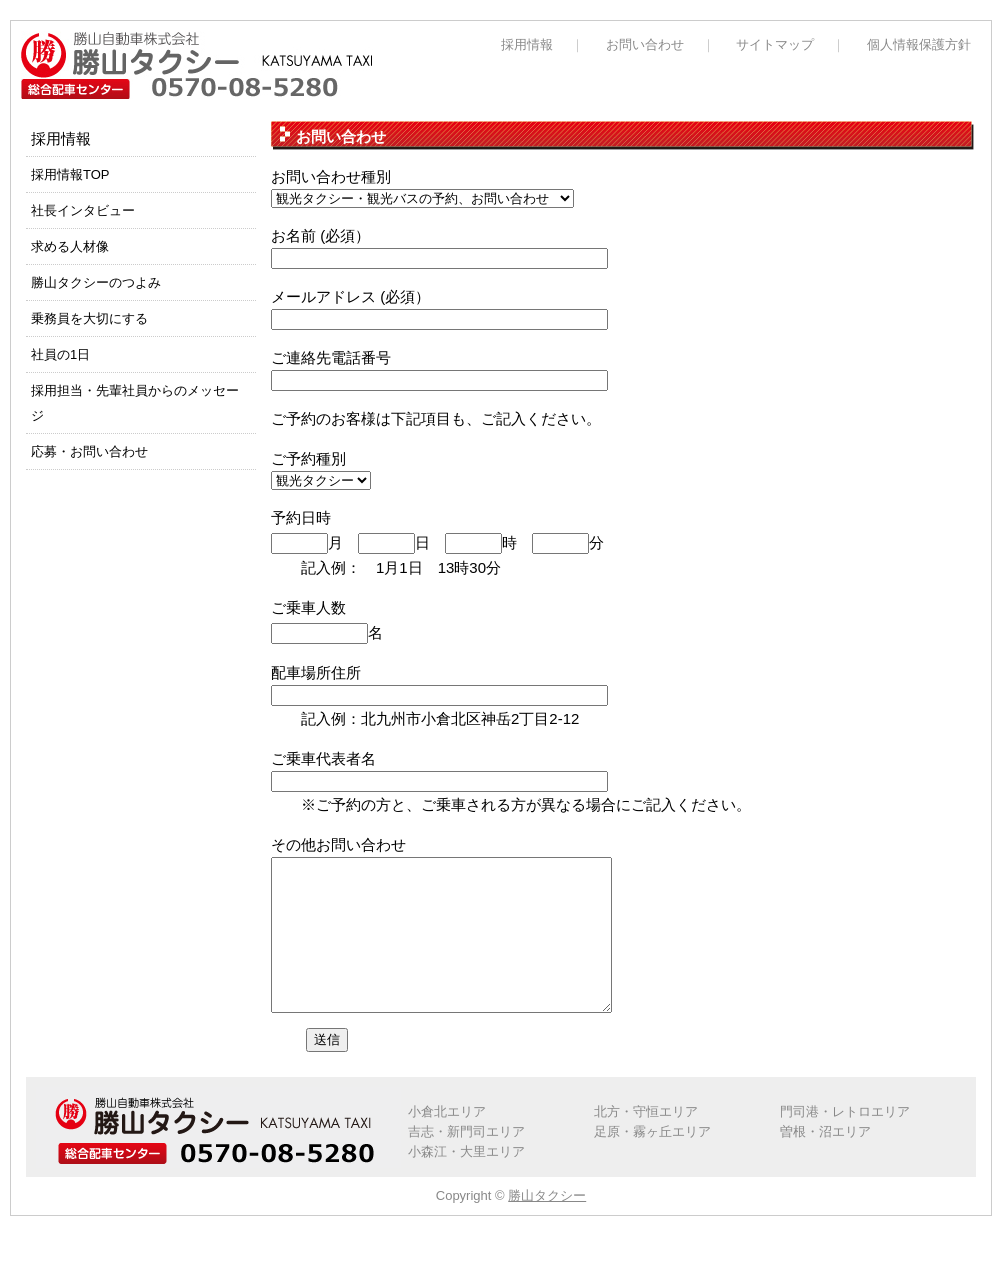 This screenshot has width=1002, height=1266. I want to click on お問い合わせ, so click(645, 44).